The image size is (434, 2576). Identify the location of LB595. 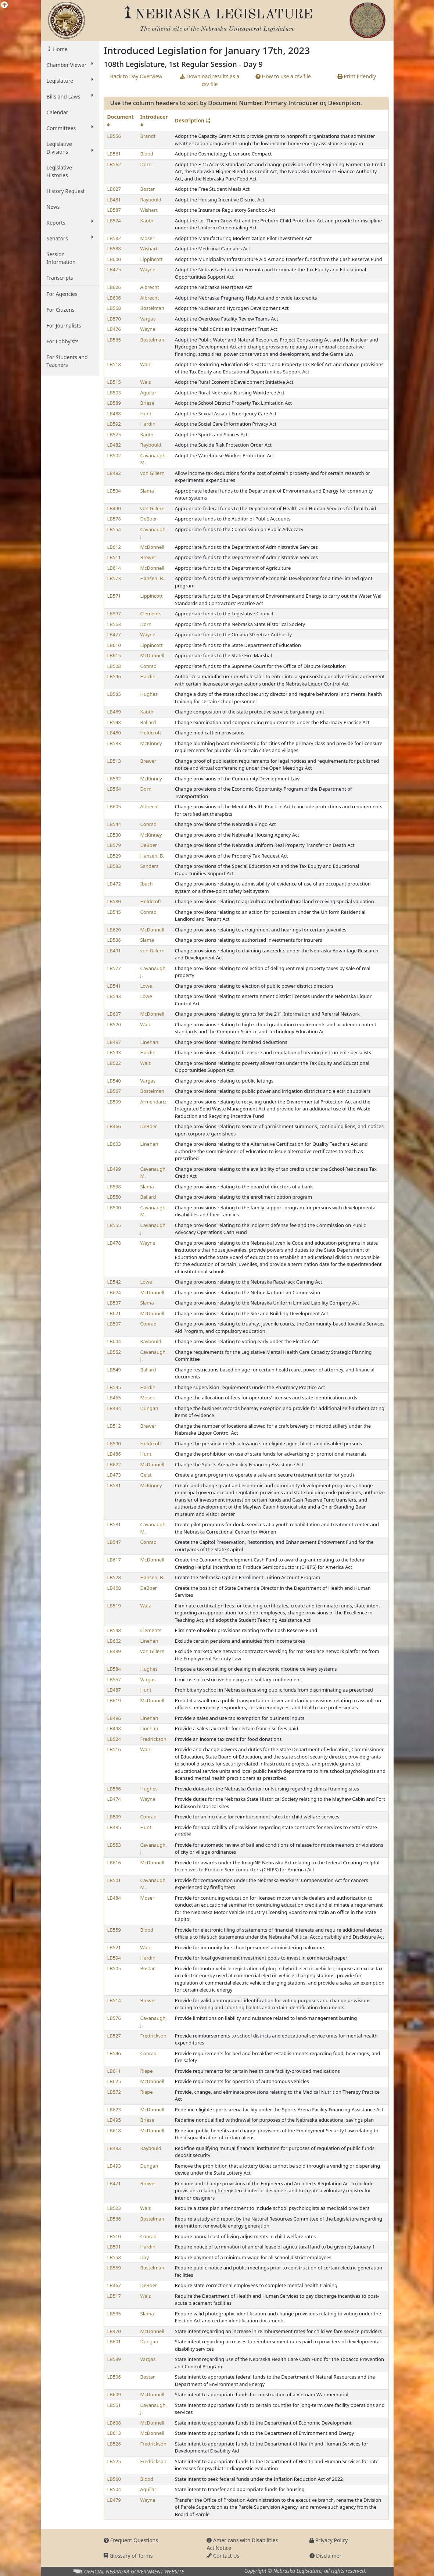
(114, 1387).